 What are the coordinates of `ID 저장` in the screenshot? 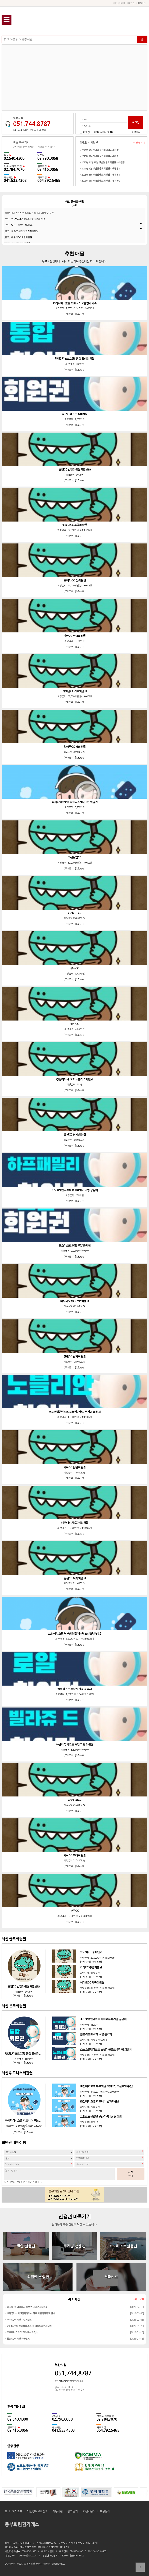 It's located at (86, 132).